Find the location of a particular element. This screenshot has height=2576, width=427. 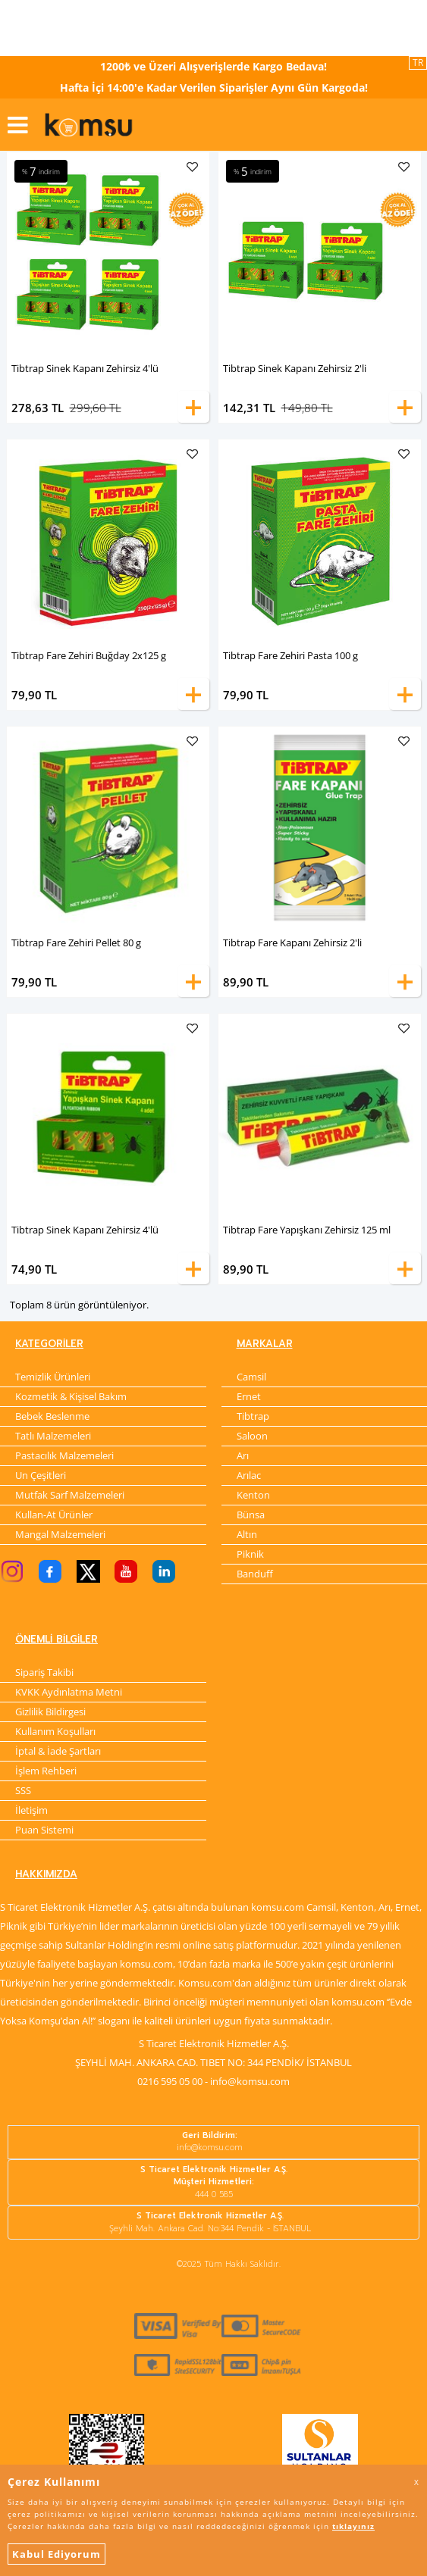

İptal & İade Şartları is located at coordinates (58, 1751).